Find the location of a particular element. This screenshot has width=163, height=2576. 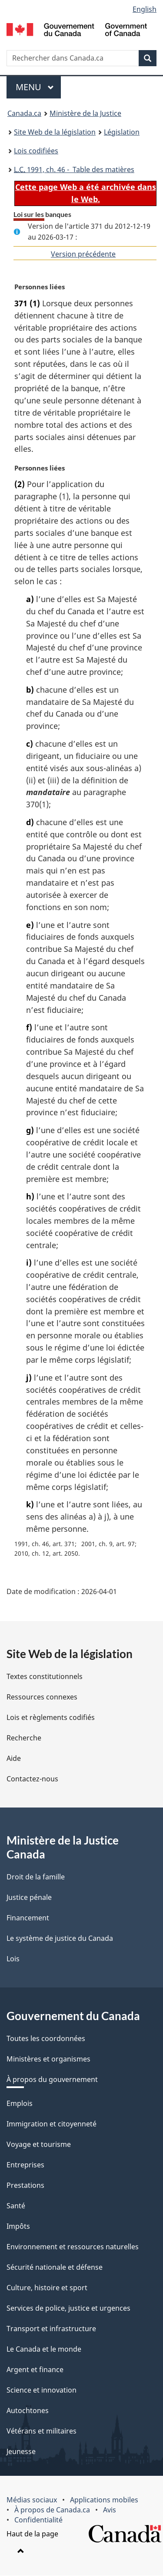

English is located at coordinates (144, 9).